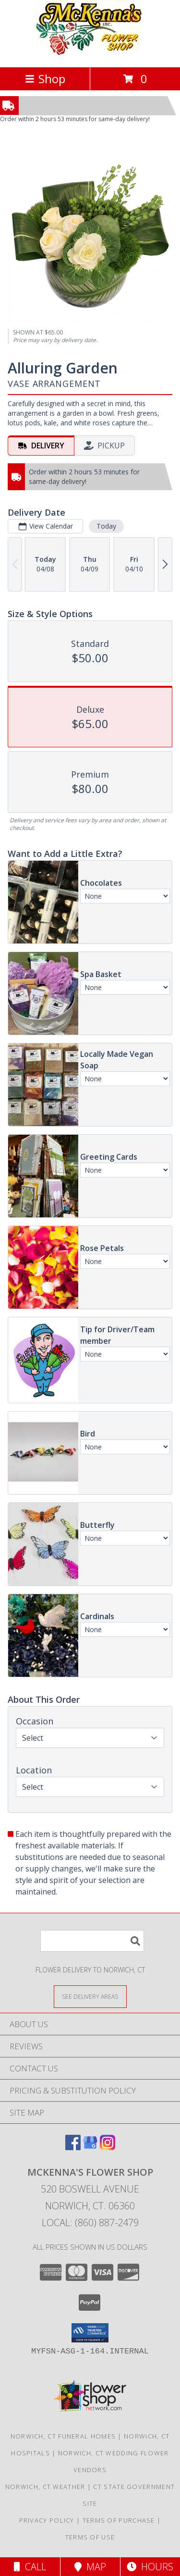 This screenshot has width=180, height=2576. What do you see at coordinates (90, 2147) in the screenshot?
I see `[View our Google Business Page]` at bounding box center [90, 2147].